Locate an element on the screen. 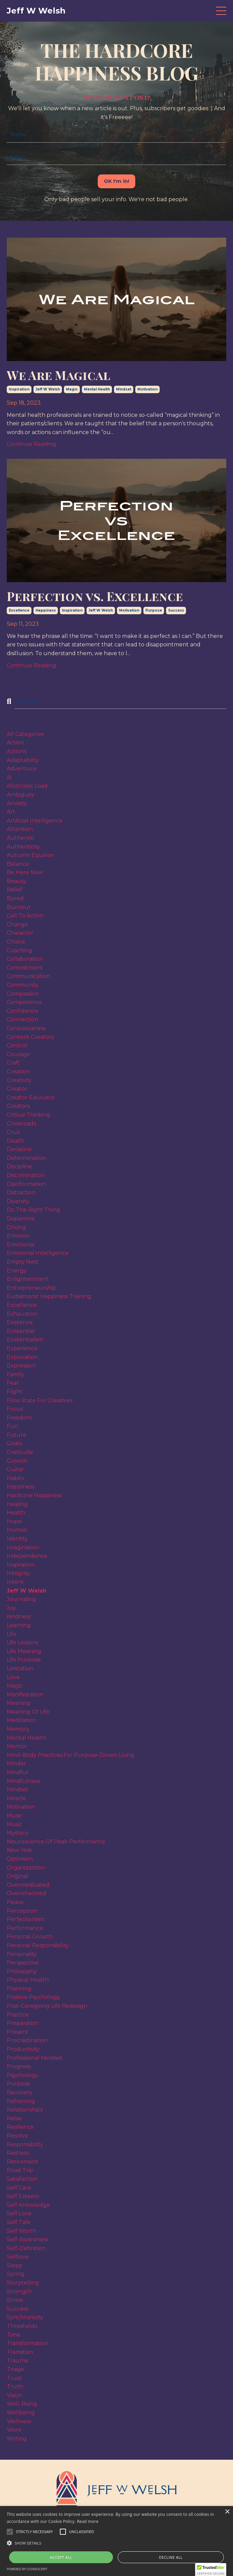 Image resolution: width=233 pixels, height=2576 pixels. discrimination is located at coordinates (26, 1175).